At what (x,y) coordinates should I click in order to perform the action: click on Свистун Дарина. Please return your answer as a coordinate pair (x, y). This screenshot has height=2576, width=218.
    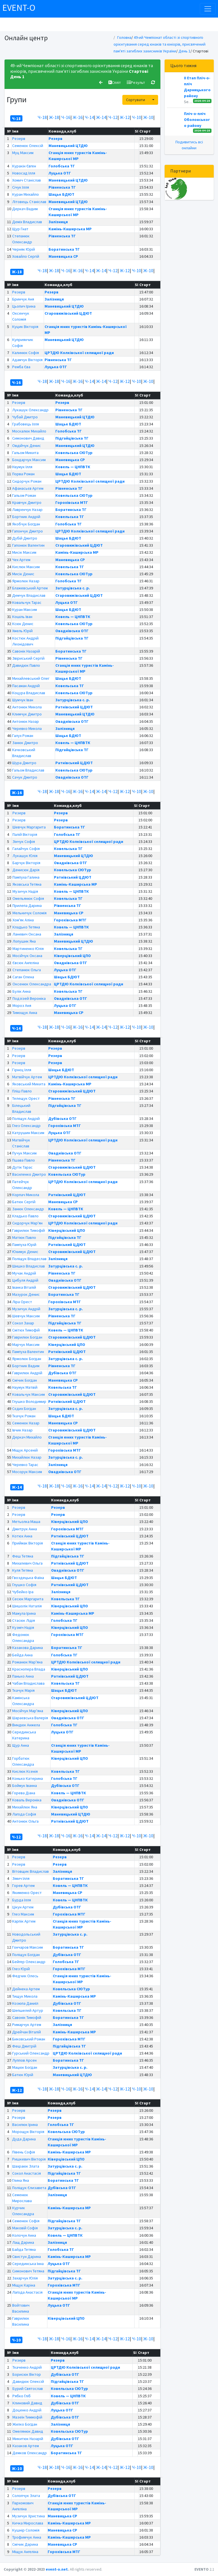
    Looking at the image, I should click on (26, 2256).